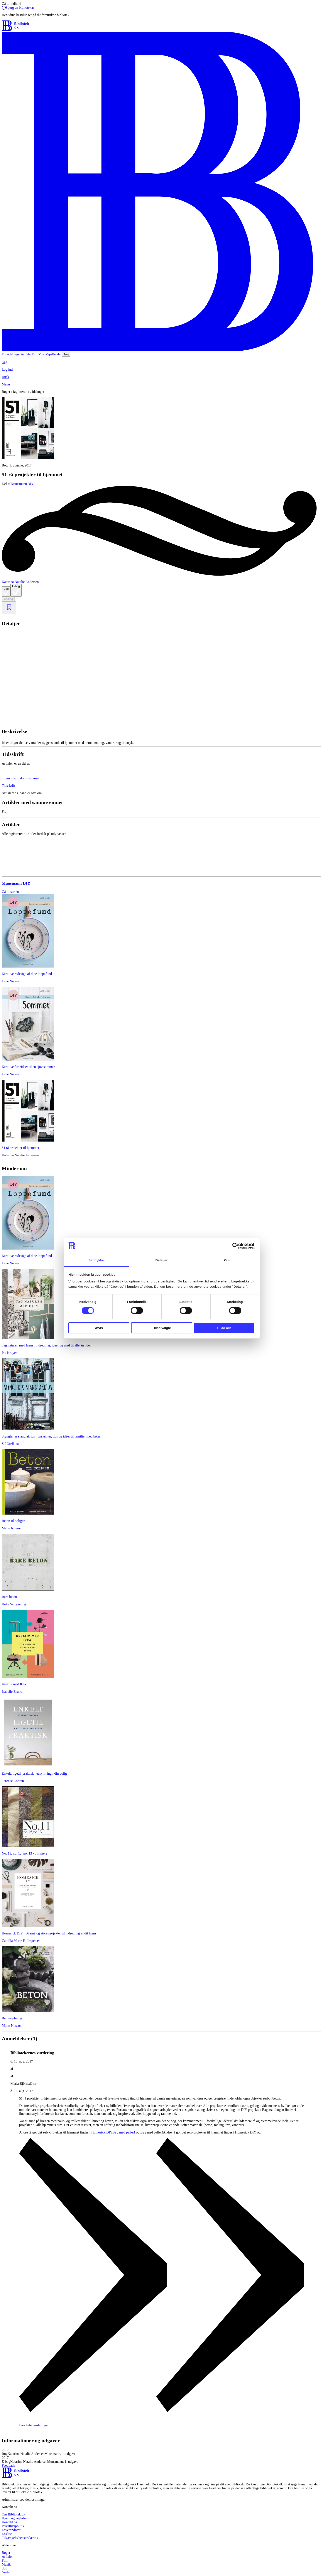 This screenshot has height=2576, width=323. I want to click on Afvis, so click(99, 1328).